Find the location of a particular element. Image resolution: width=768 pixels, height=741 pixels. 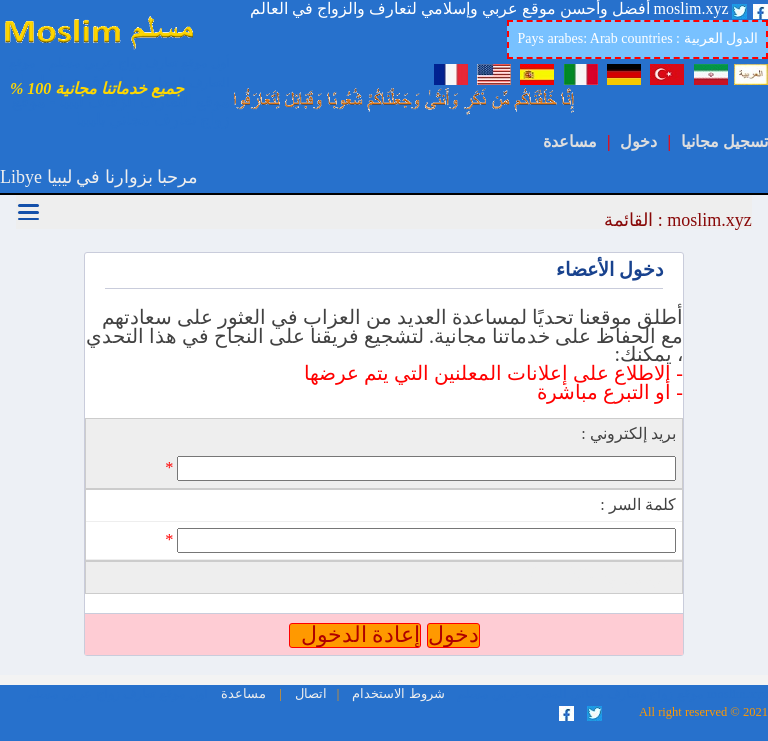

مساعدة is located at coordinates (570, 141).